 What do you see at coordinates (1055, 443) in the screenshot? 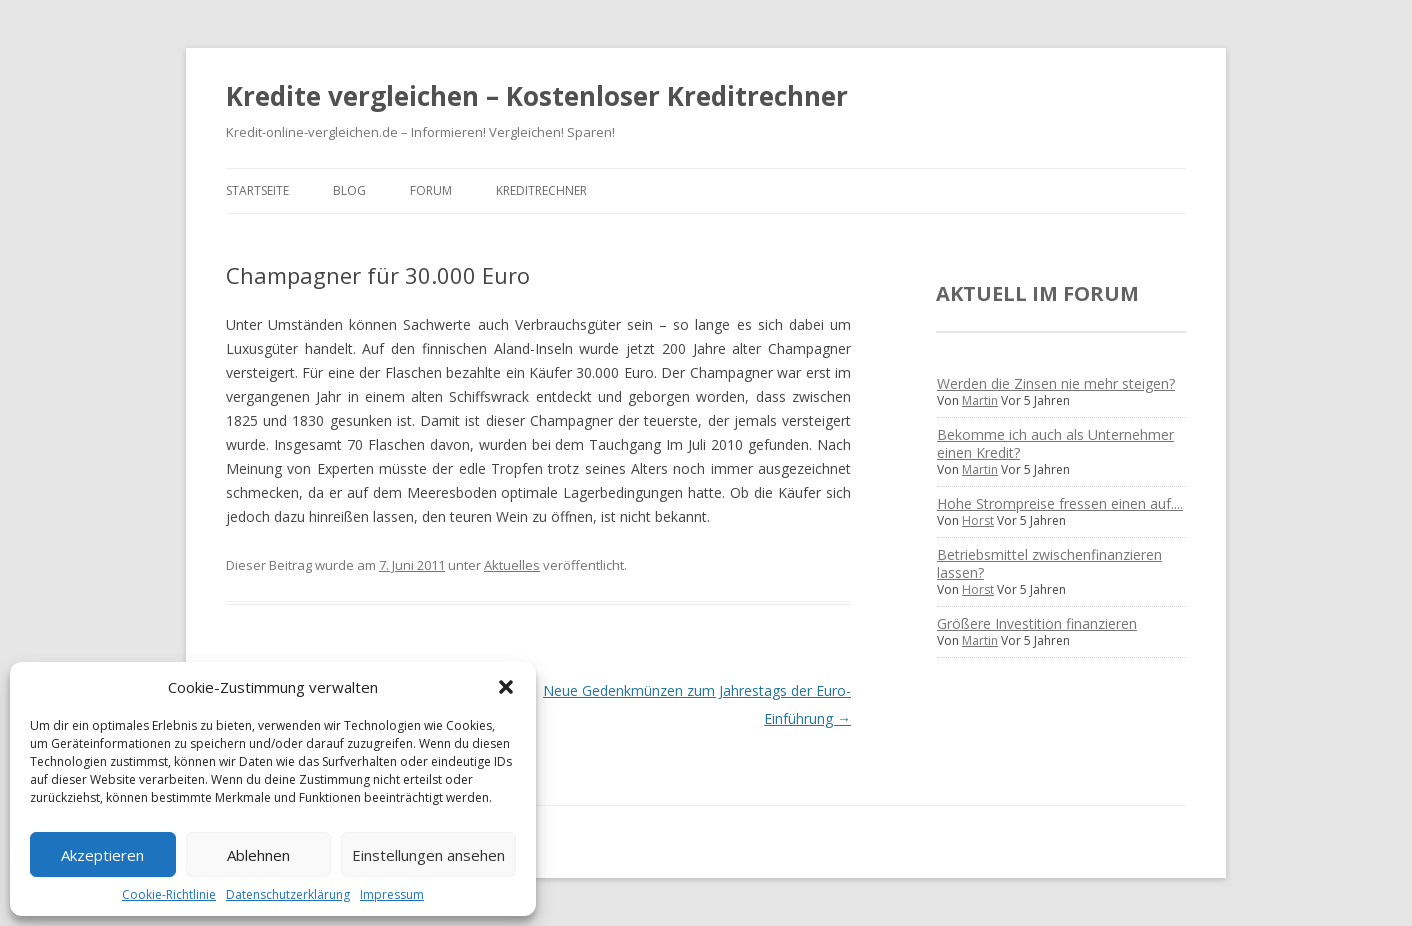
I see `Bekomme ich auch als Unternehmer einen Kredit?` at bounding box center [1055, 443].